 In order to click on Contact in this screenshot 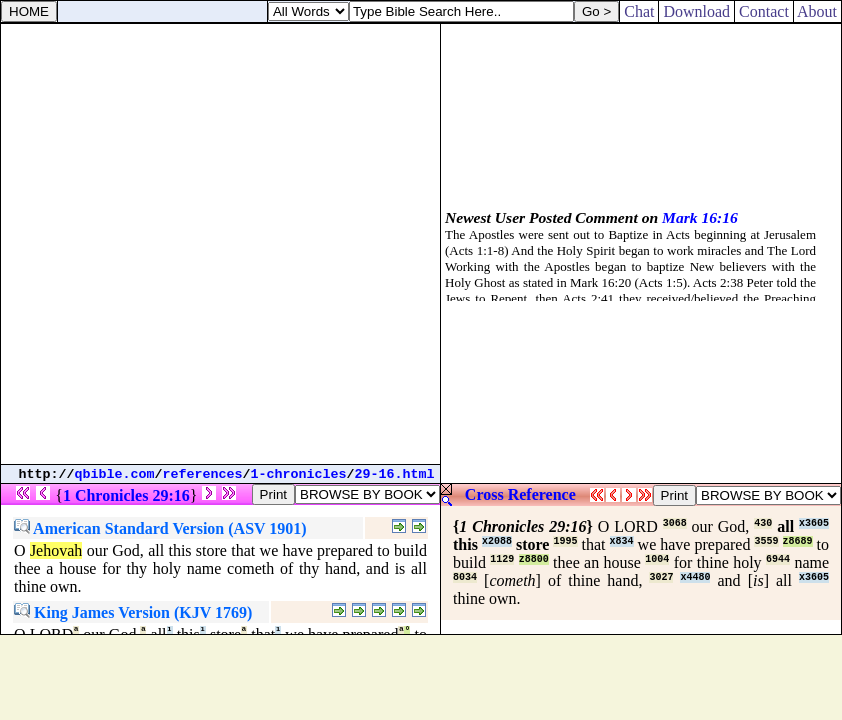, I will do `click(764, 11)`.